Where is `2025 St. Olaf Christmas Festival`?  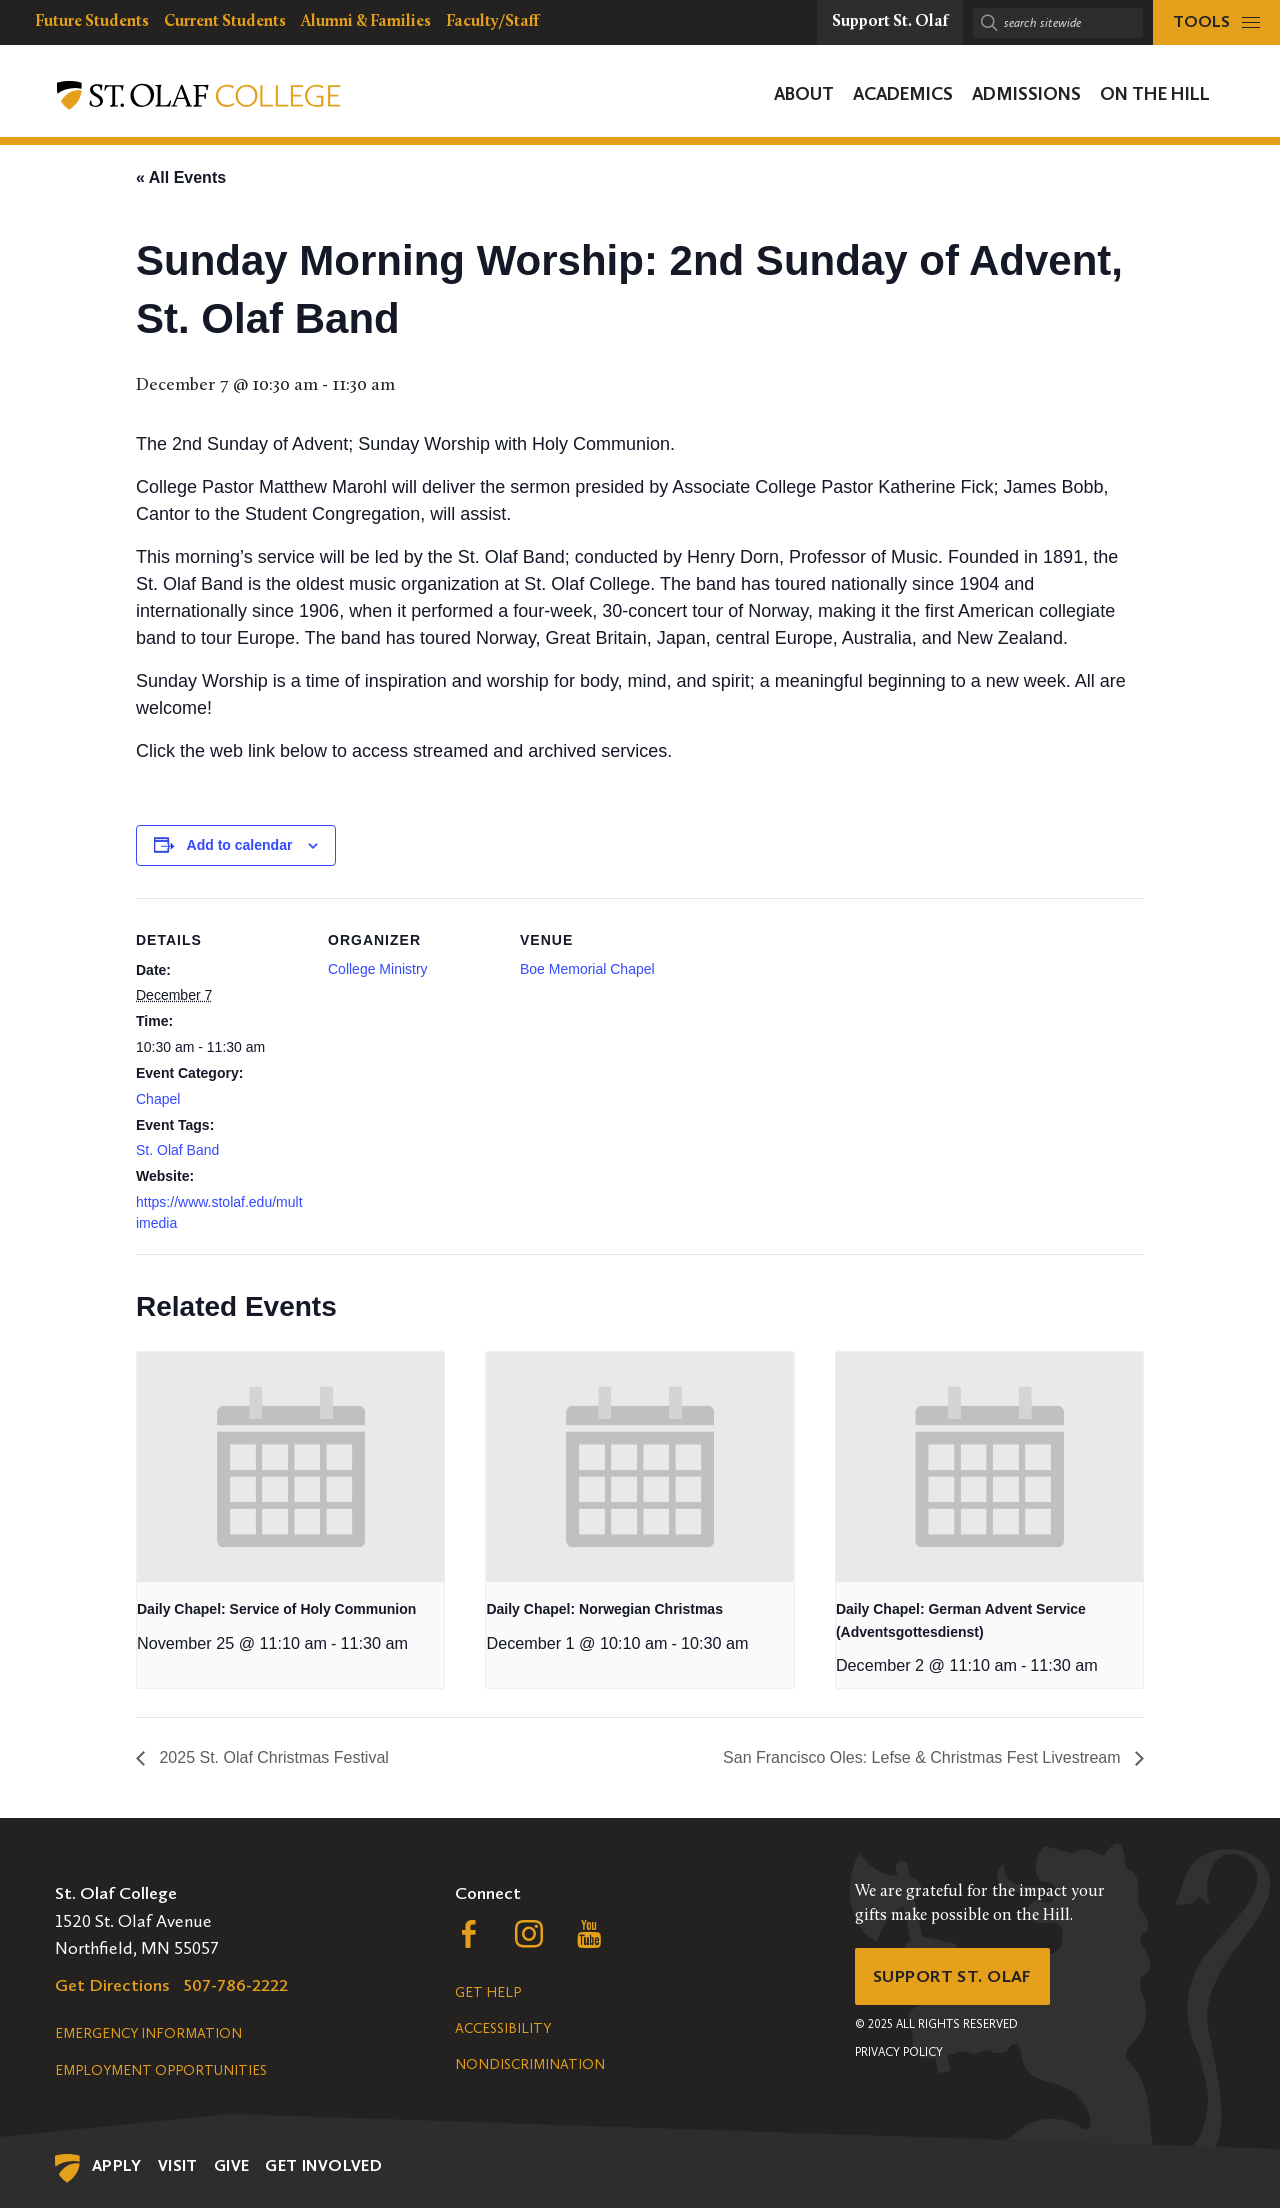
2025 St. Olaf Christmas Festival is located at coordinates (272, 1757).